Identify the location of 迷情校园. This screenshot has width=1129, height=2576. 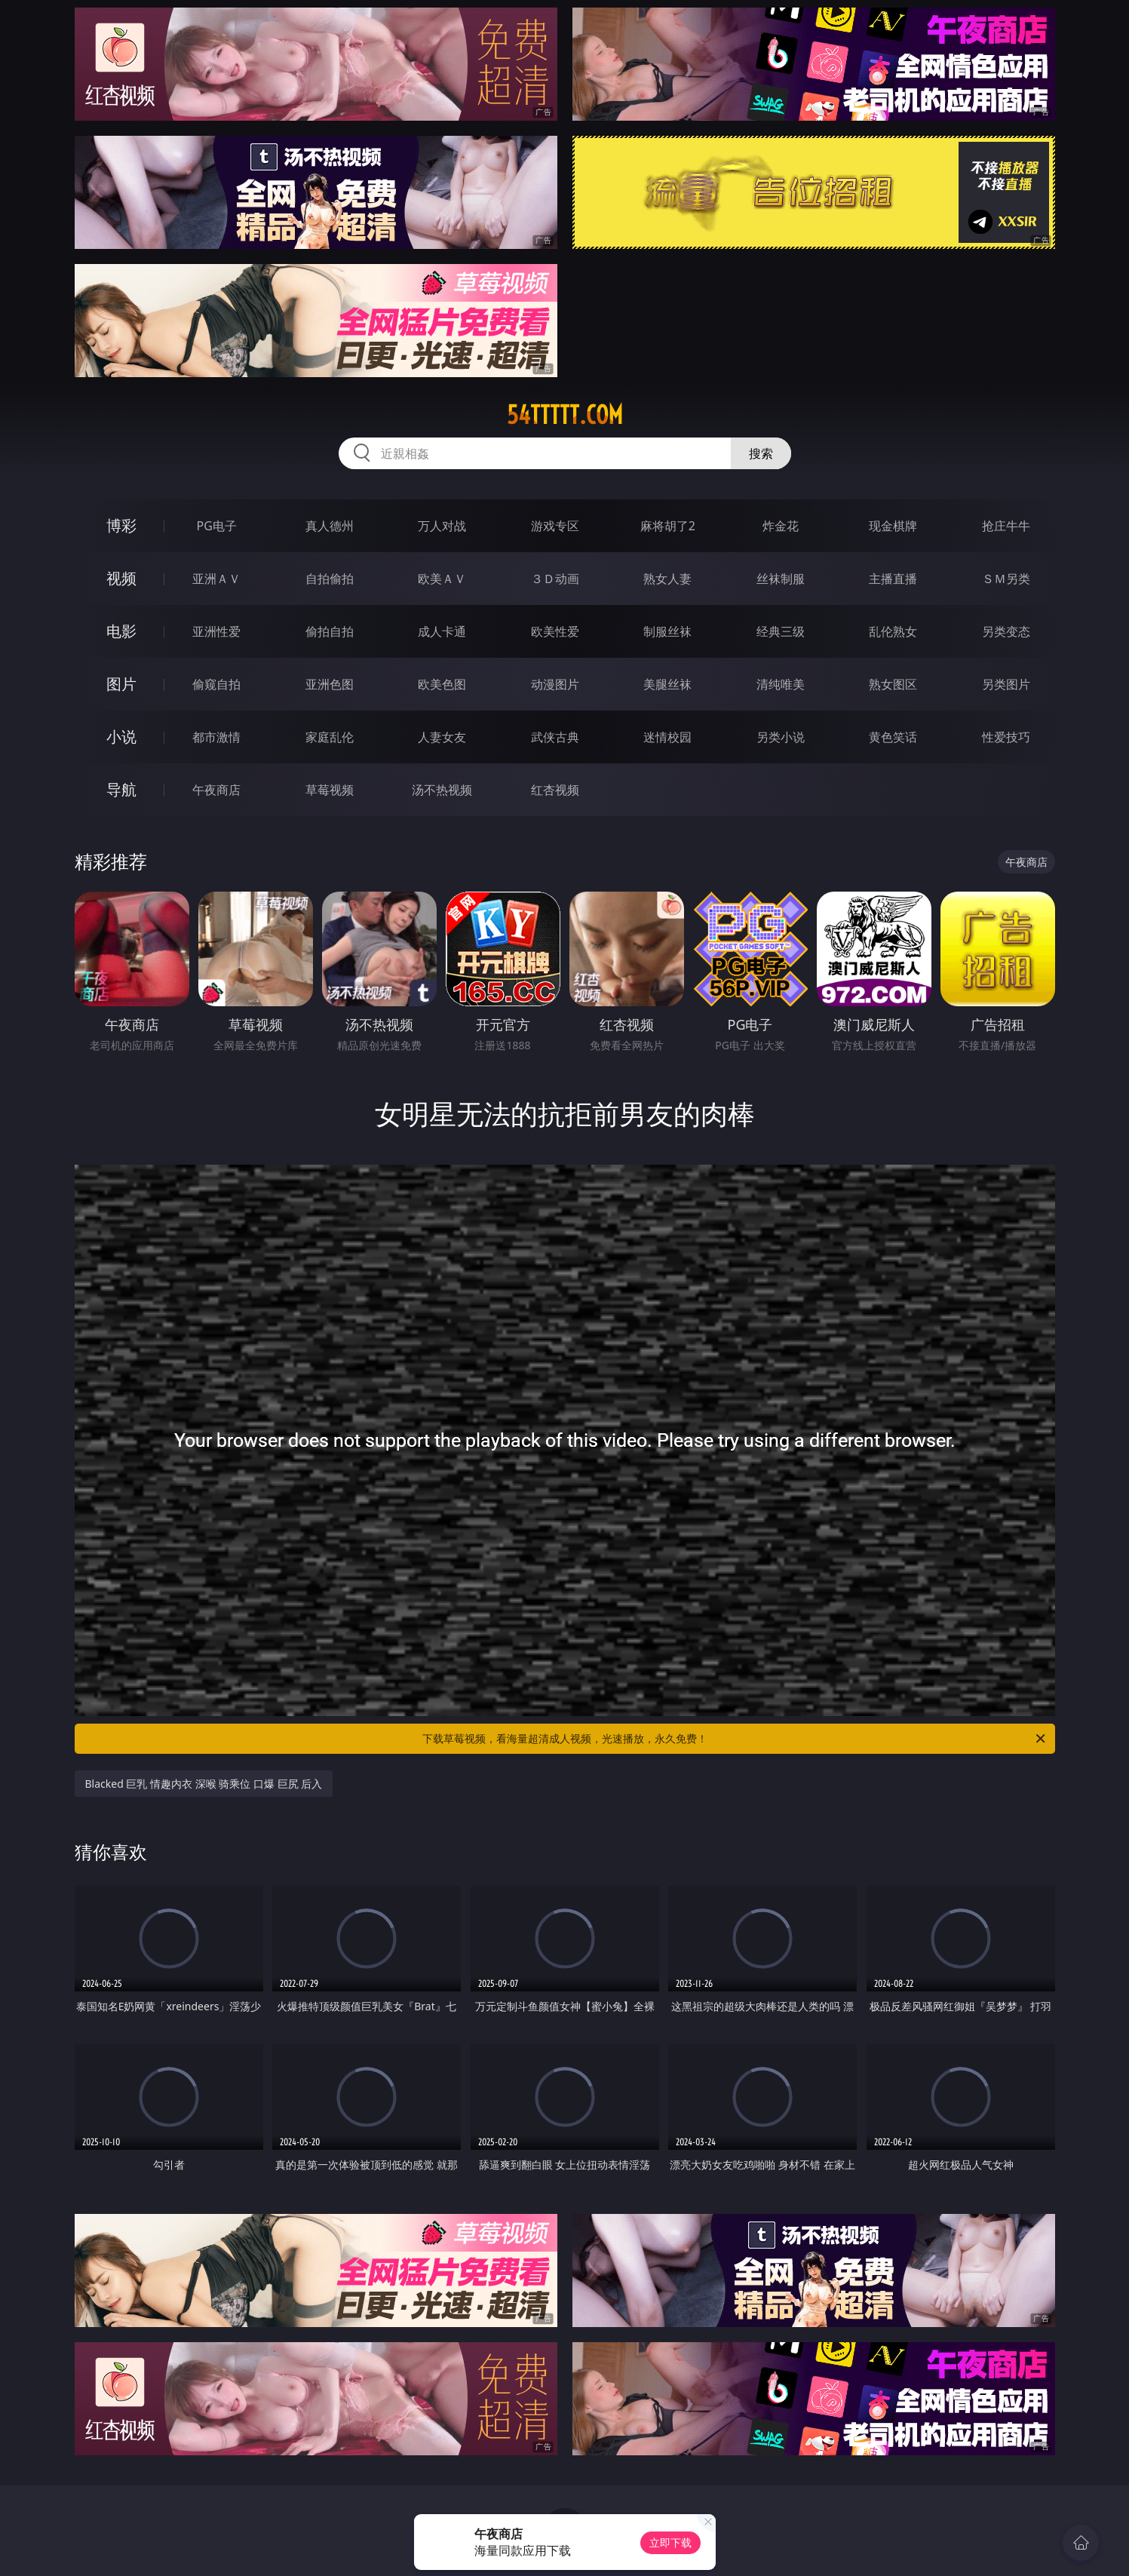
(667, 737).